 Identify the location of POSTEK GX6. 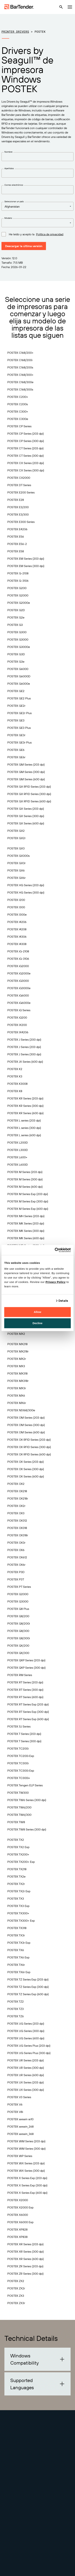
(16, 870).